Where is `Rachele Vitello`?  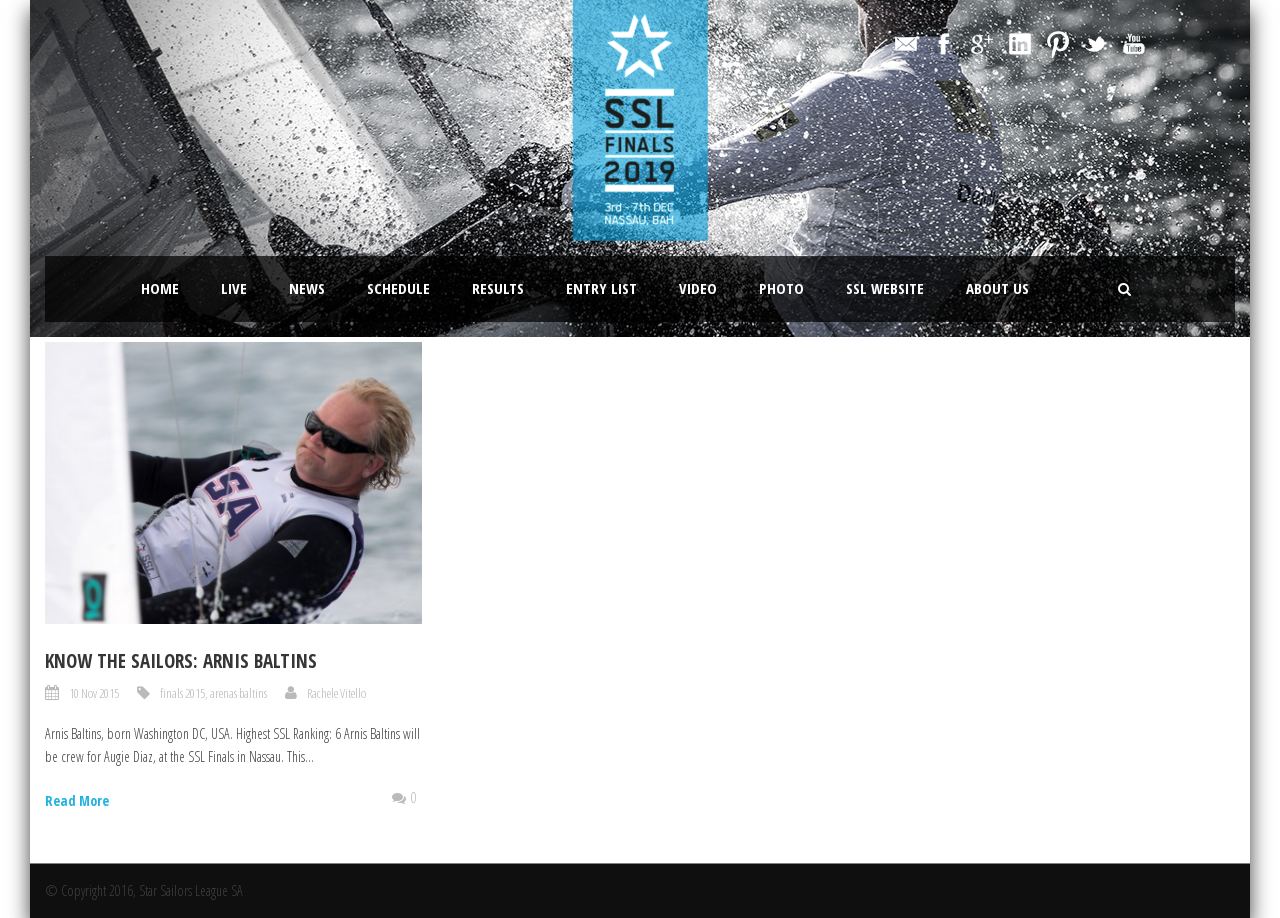
Rachele Vitello is located at coordinates (336, 693).